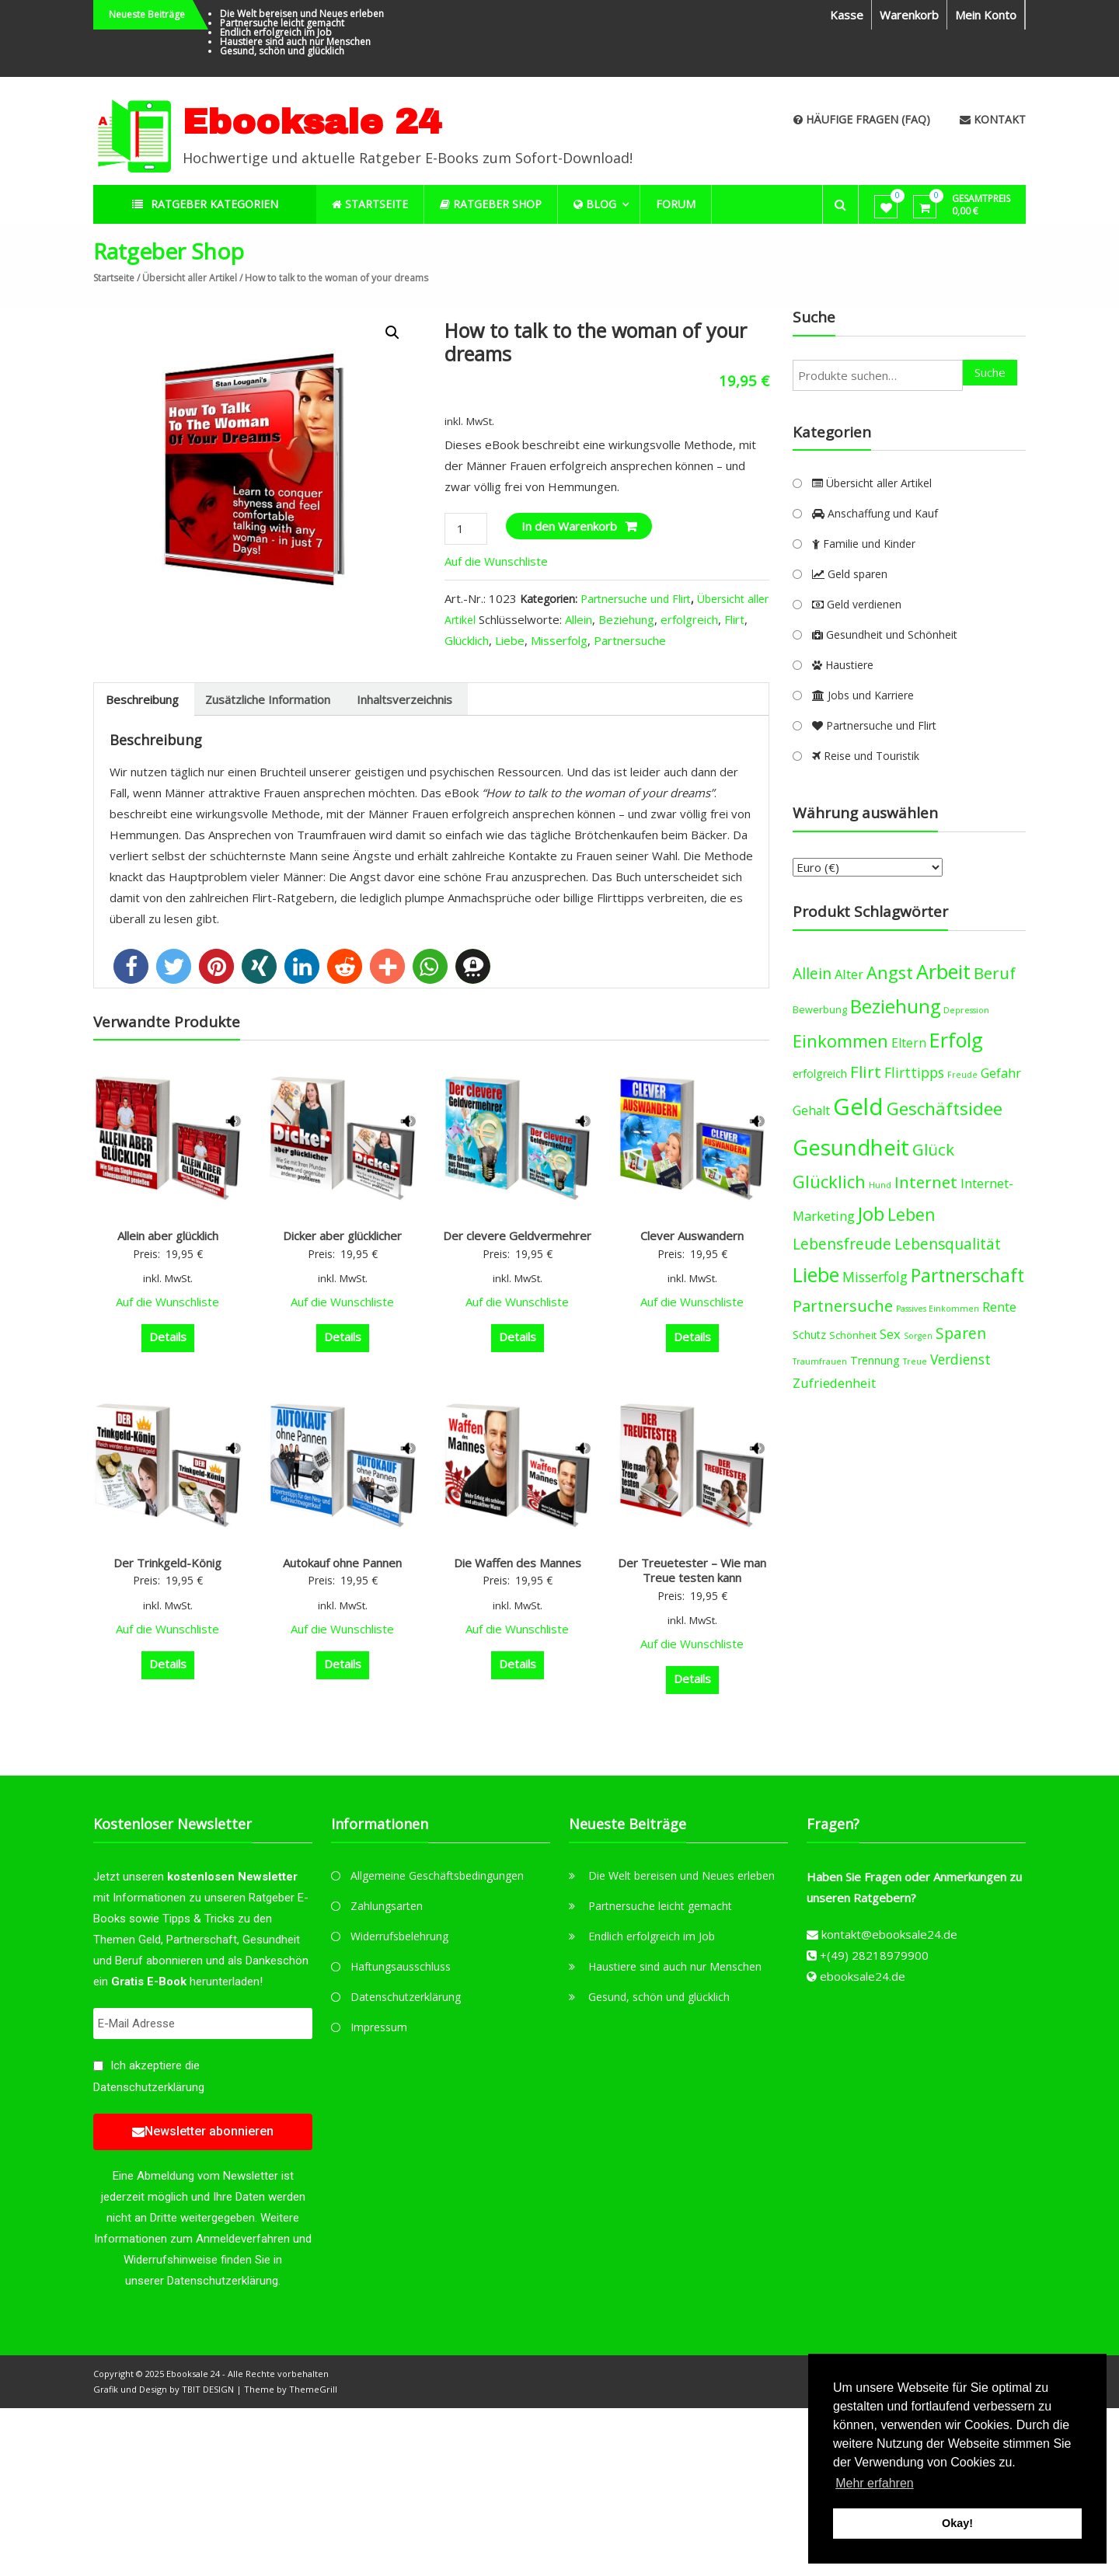  I want to click on Gefahr [Gefahr (7 products)], so click(1001, 1073).